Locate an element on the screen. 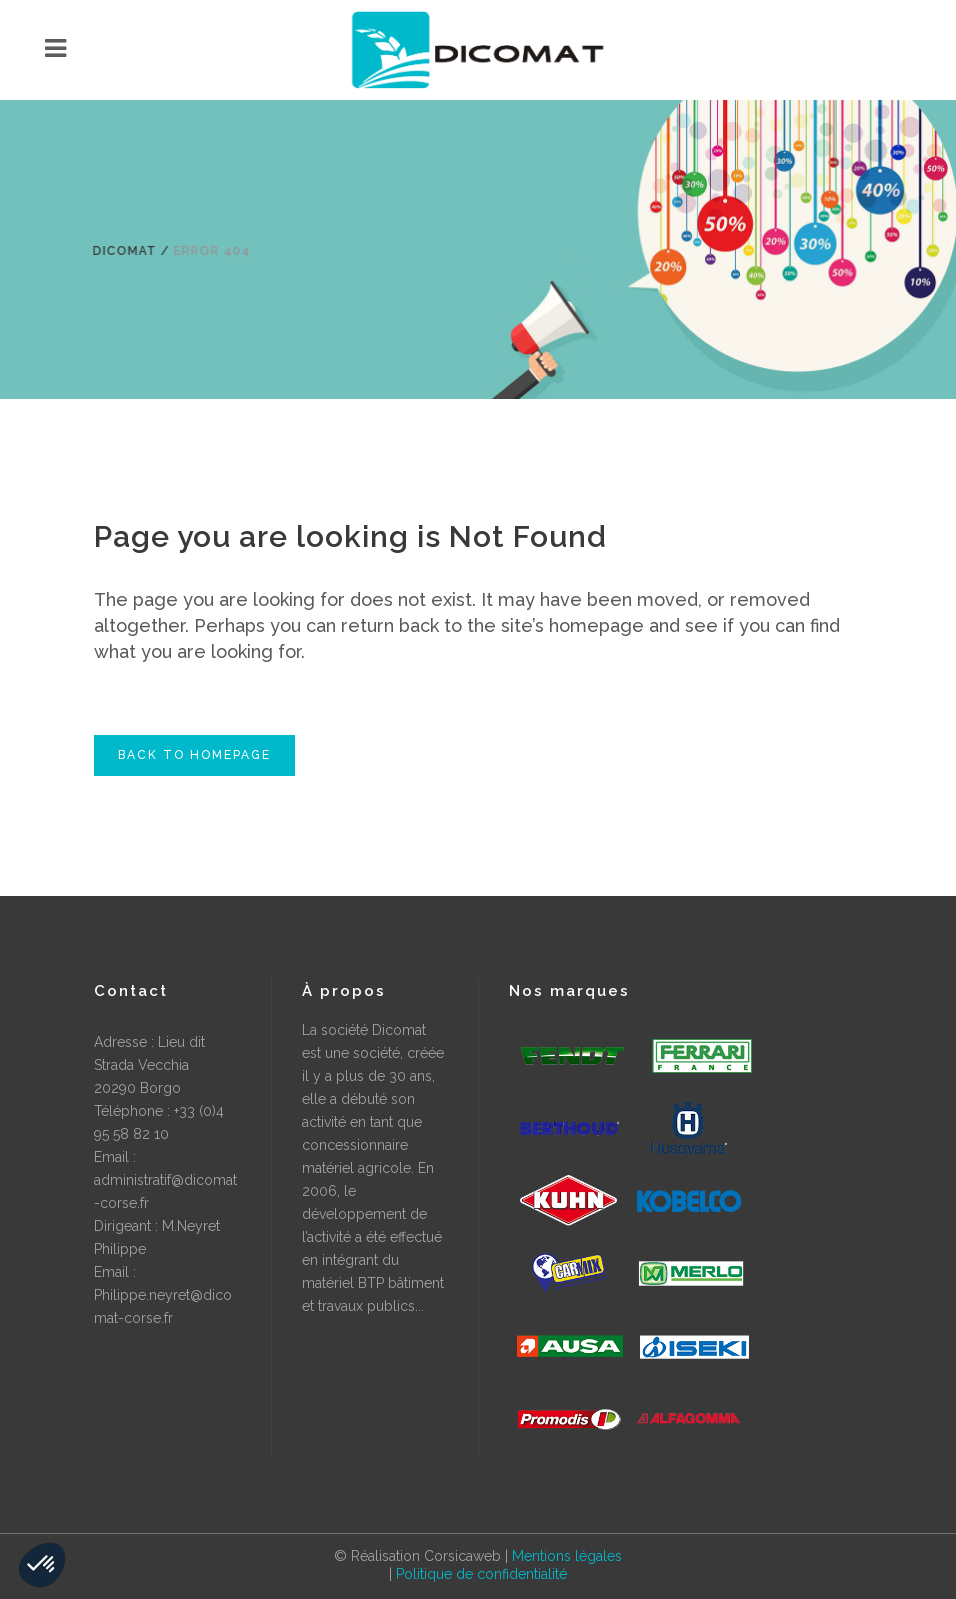  Politique de confidentialité is located at coordinates (481, 1574).